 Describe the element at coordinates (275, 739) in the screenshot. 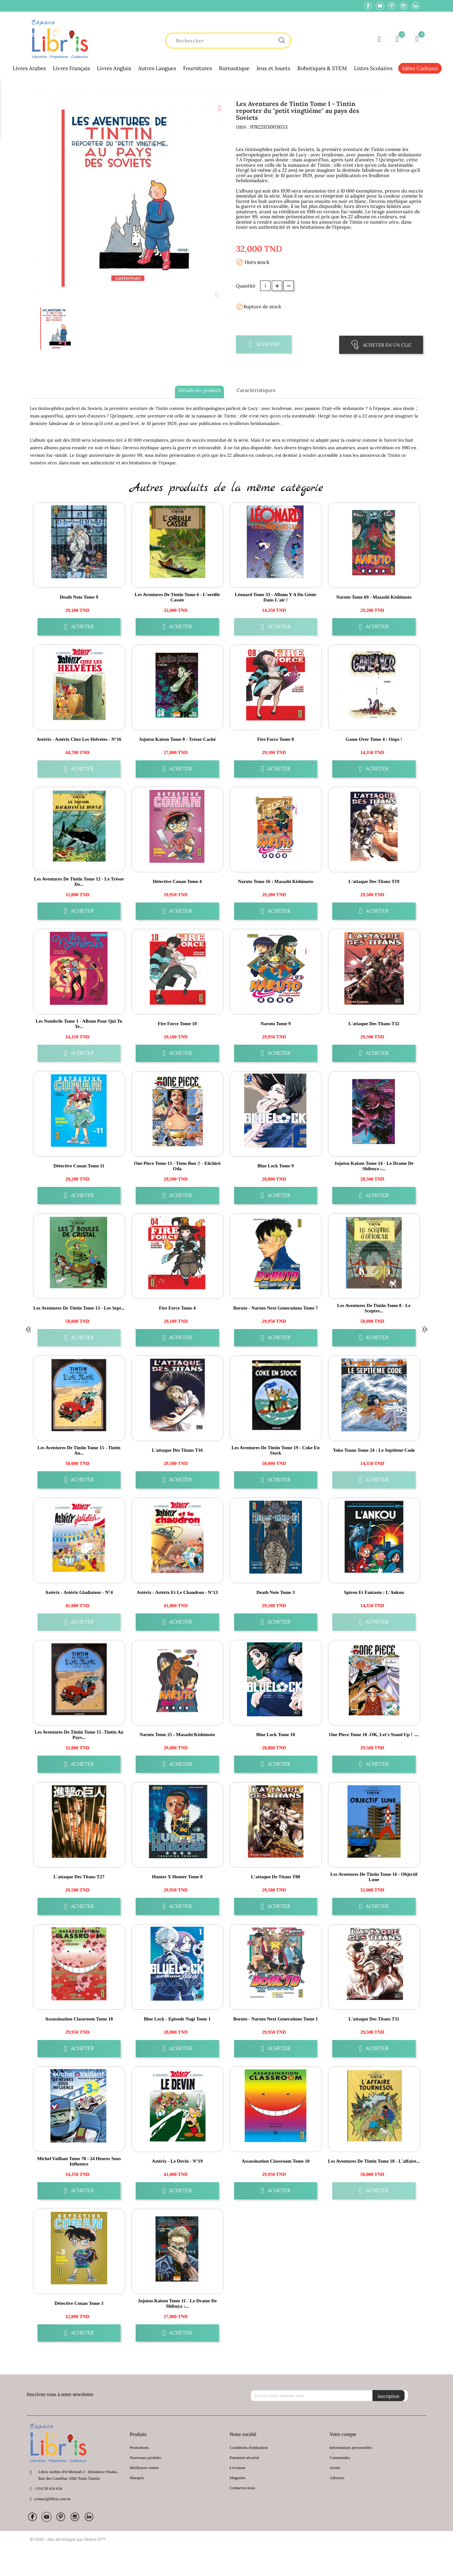

I see `Fire Force Tome 8` at that location.